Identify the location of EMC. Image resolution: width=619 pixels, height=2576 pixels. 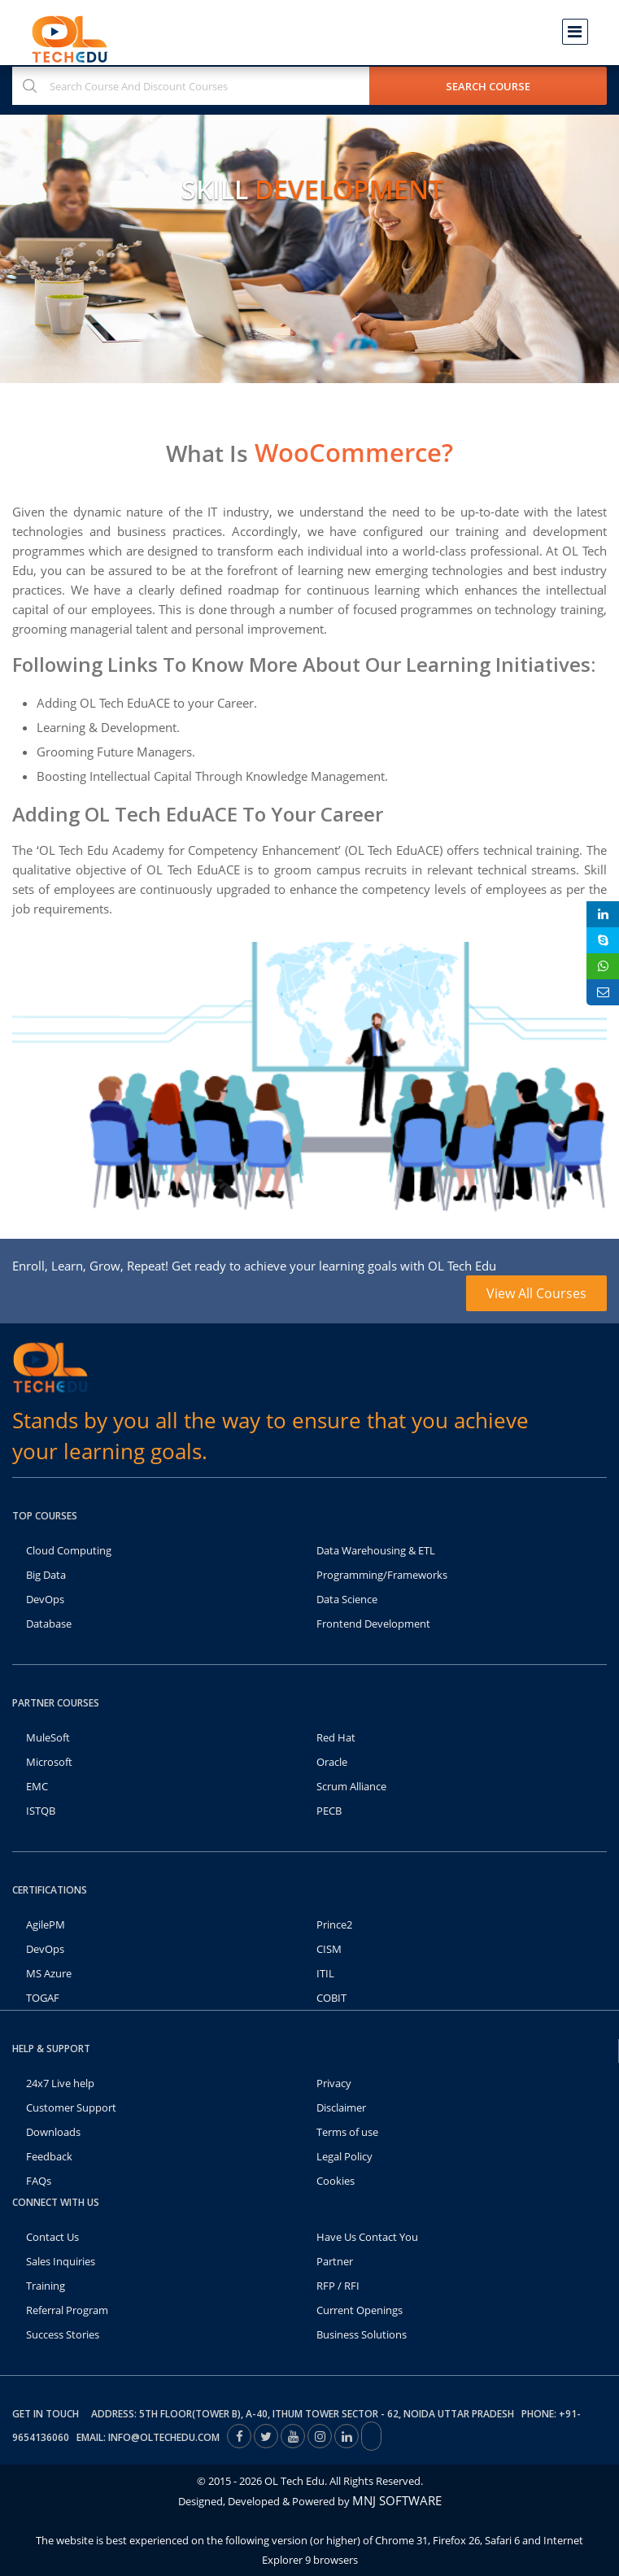
(37, 1786).